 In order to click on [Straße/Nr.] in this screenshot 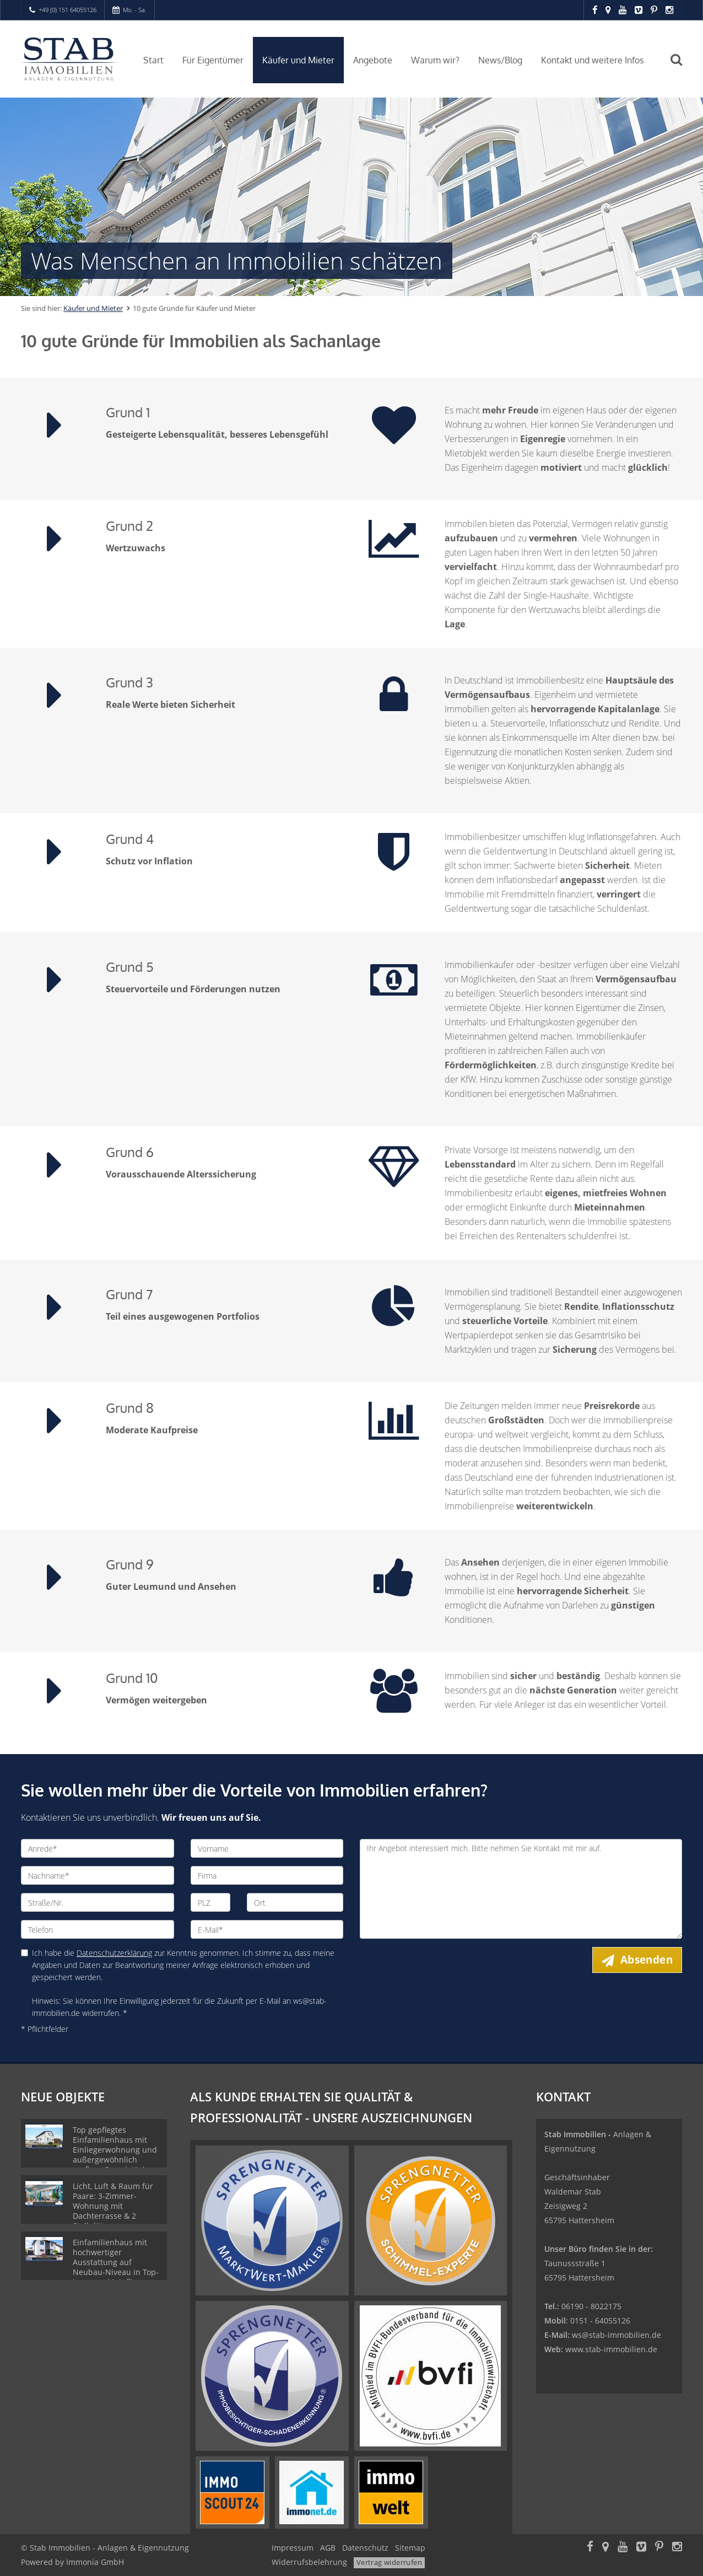, I will do `click(97, 1902)`.